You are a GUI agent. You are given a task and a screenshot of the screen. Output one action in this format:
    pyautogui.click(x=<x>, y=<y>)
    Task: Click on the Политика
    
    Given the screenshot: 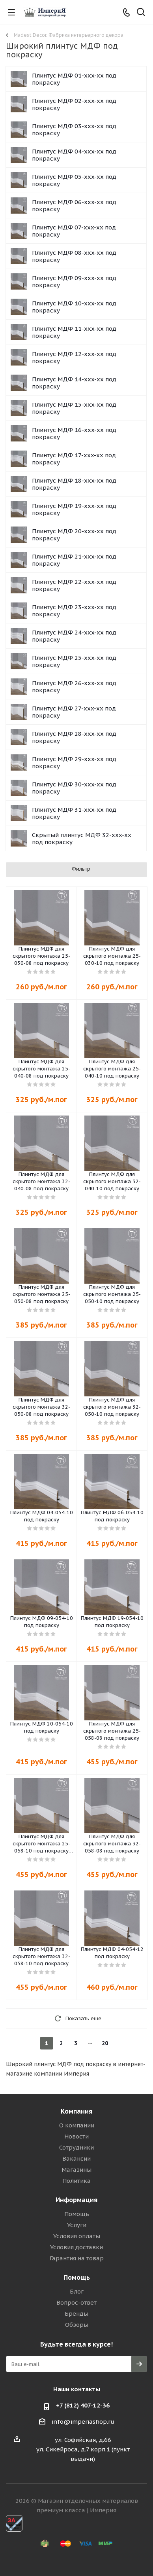 What is the action you would take?
    pyautogui.click(x=76, y=2180)
    